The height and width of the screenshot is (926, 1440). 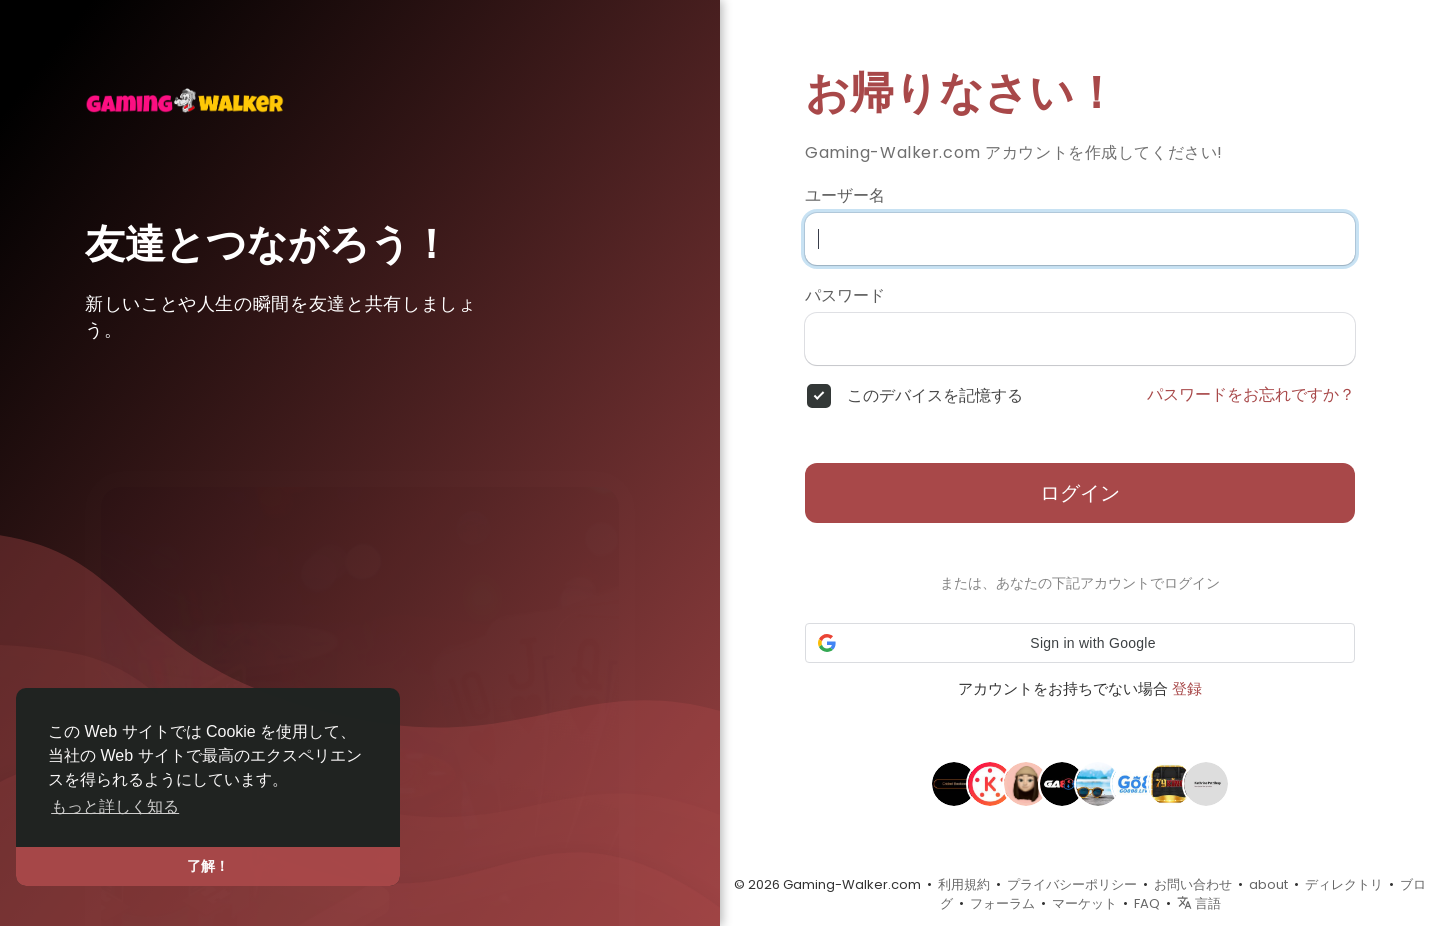 I want to click on もっと詳しく知る [button], so click(x=115, y=806).